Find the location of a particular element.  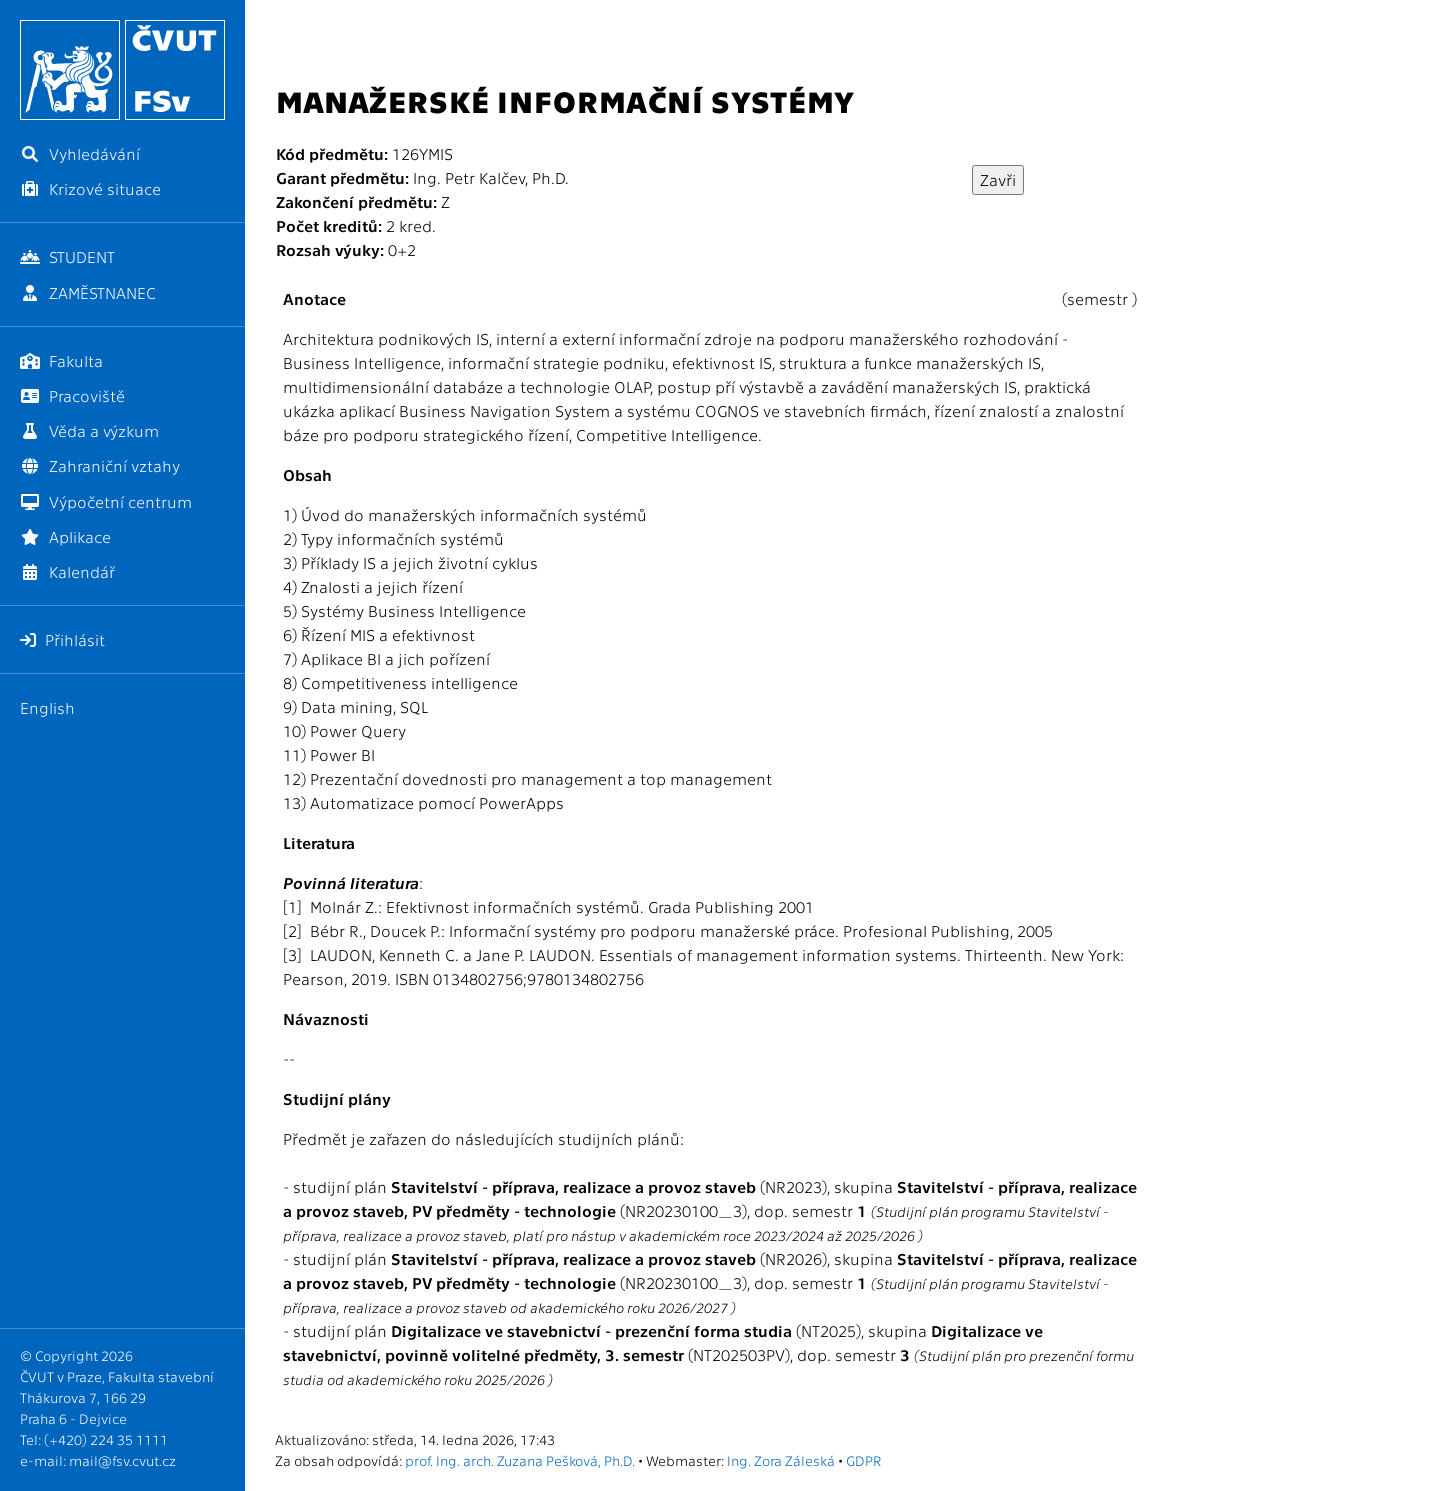

Pracoviště is located at coordinates (72, 395).